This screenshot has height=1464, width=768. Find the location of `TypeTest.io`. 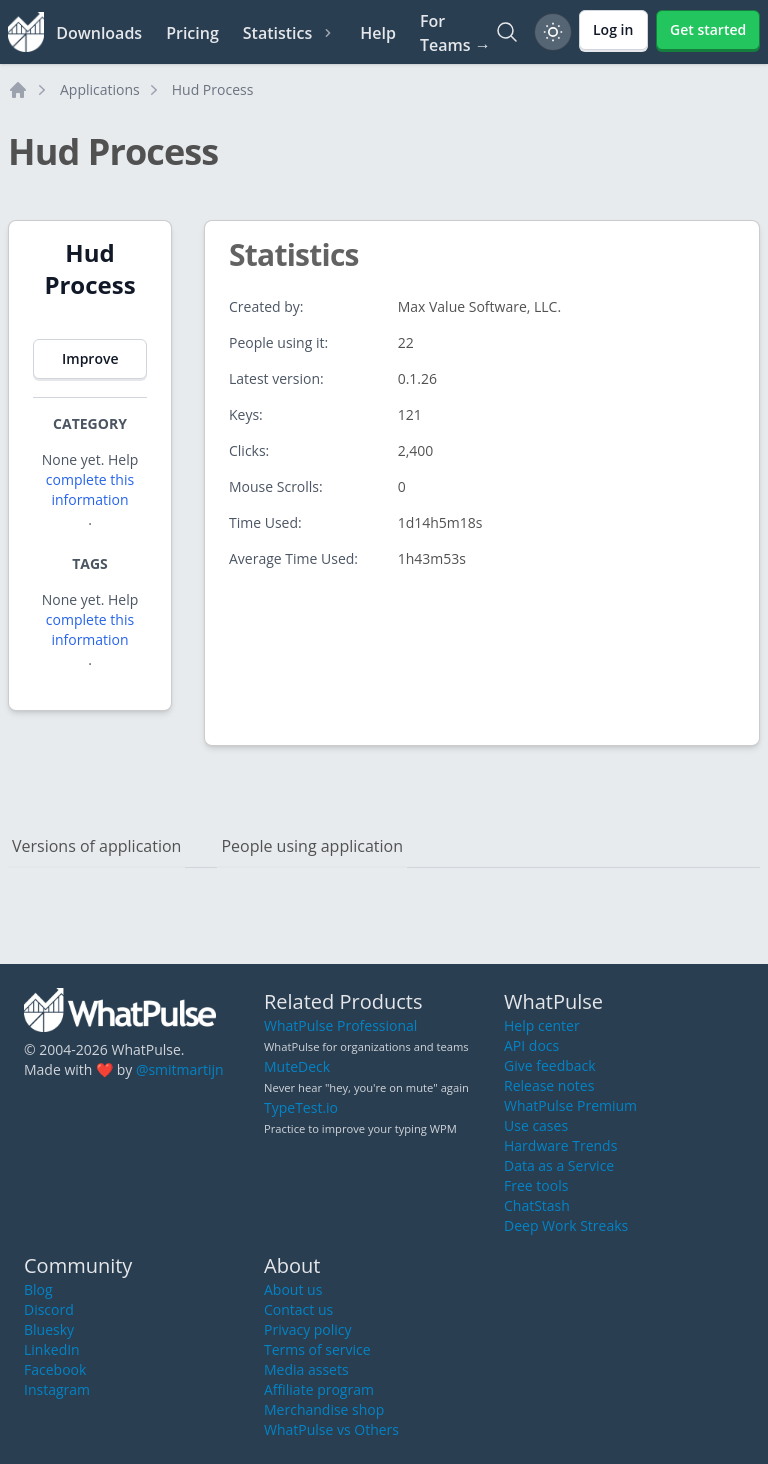

TypeTest.io is located at coordinates (301, 1107).